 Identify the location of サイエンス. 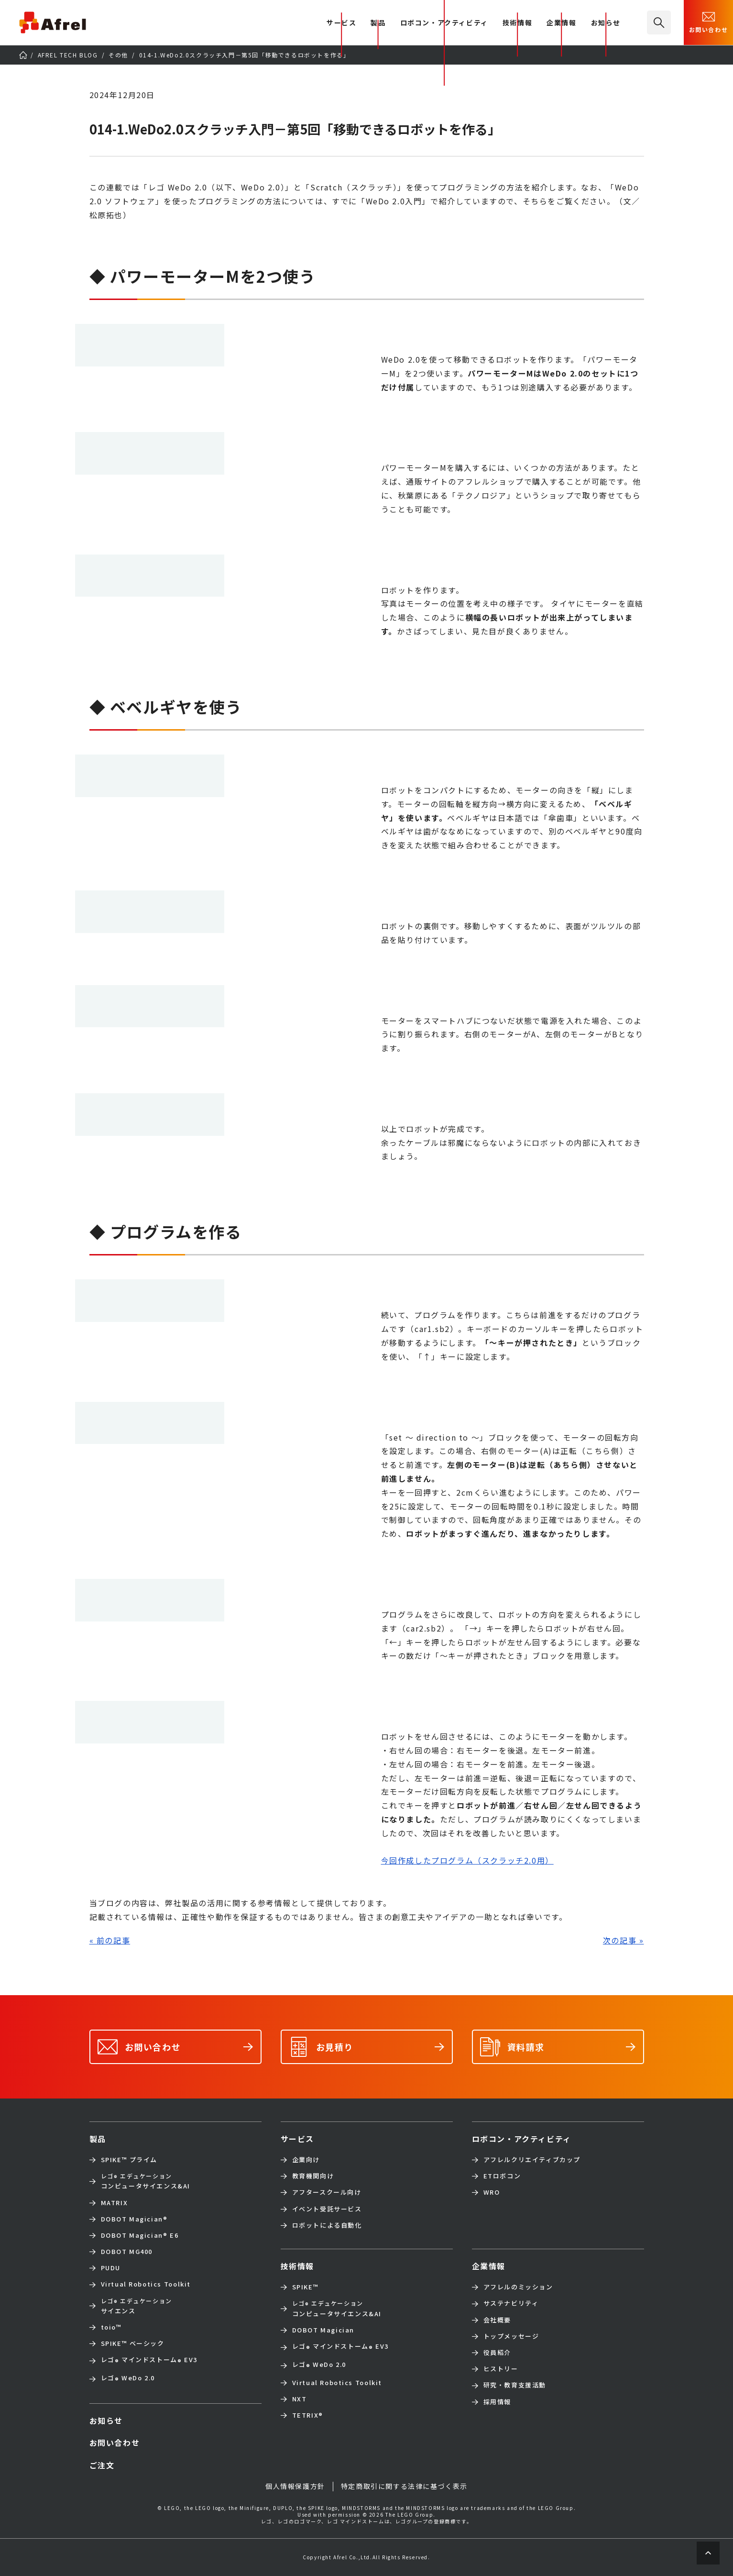
(136, 2306).